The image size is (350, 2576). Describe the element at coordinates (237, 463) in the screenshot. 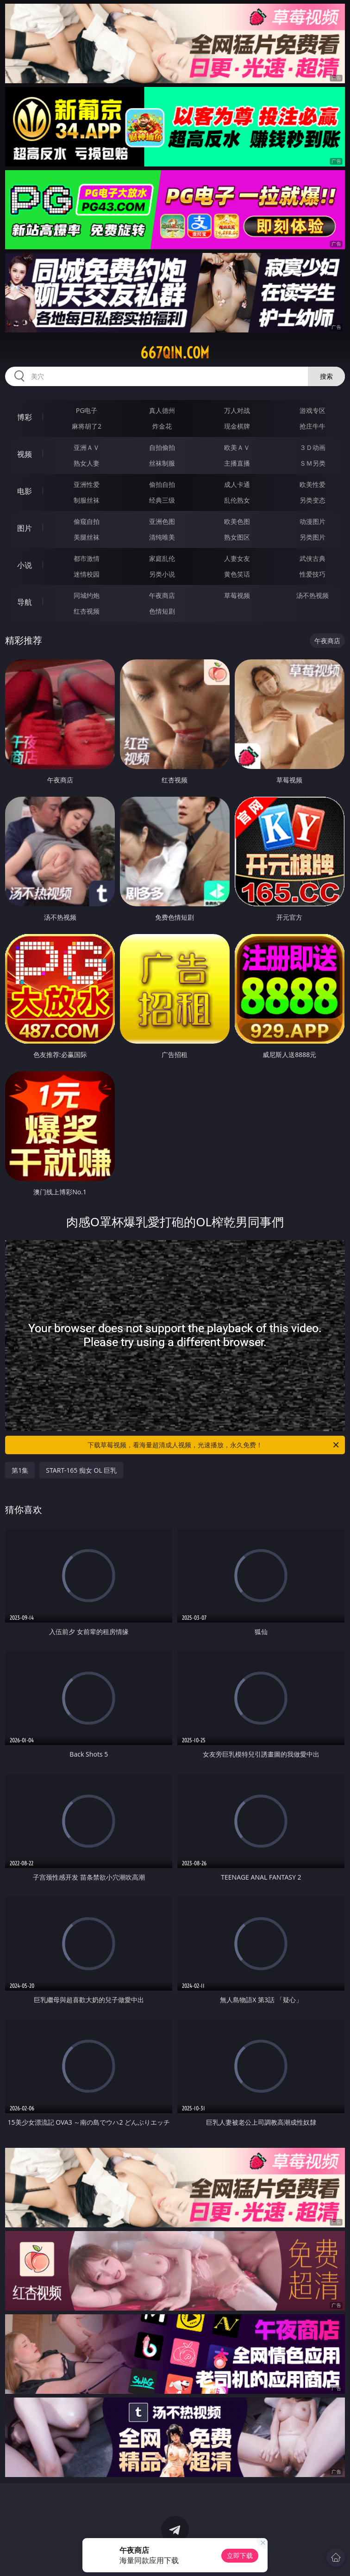

I see `主播直播` at that location.